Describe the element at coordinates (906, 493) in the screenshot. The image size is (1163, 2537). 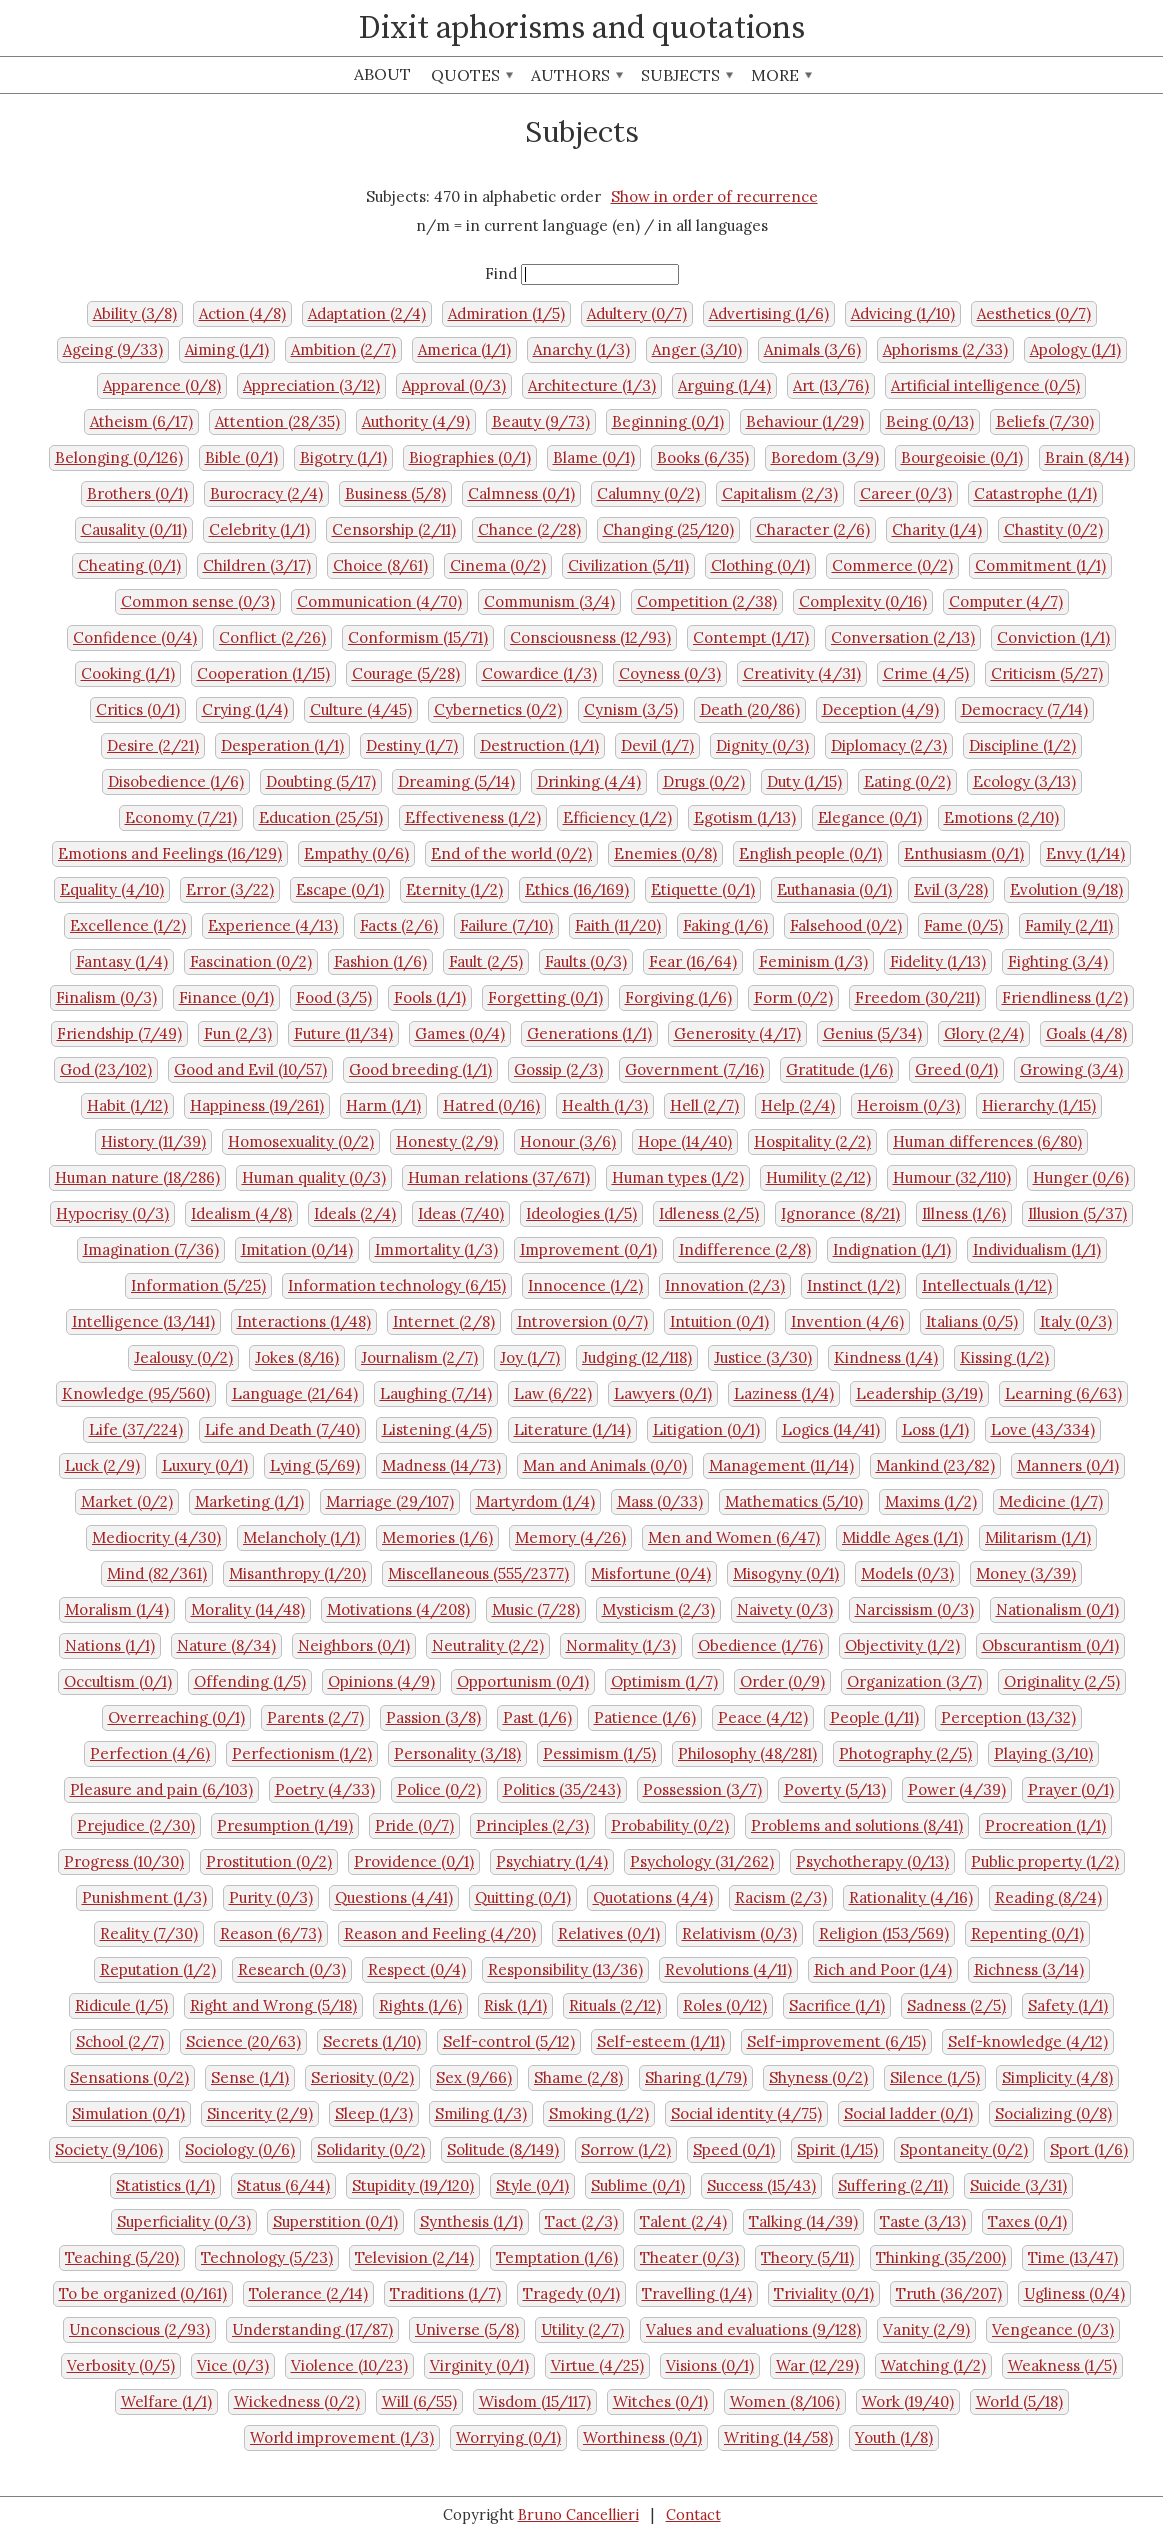
I see `Career` at that location.